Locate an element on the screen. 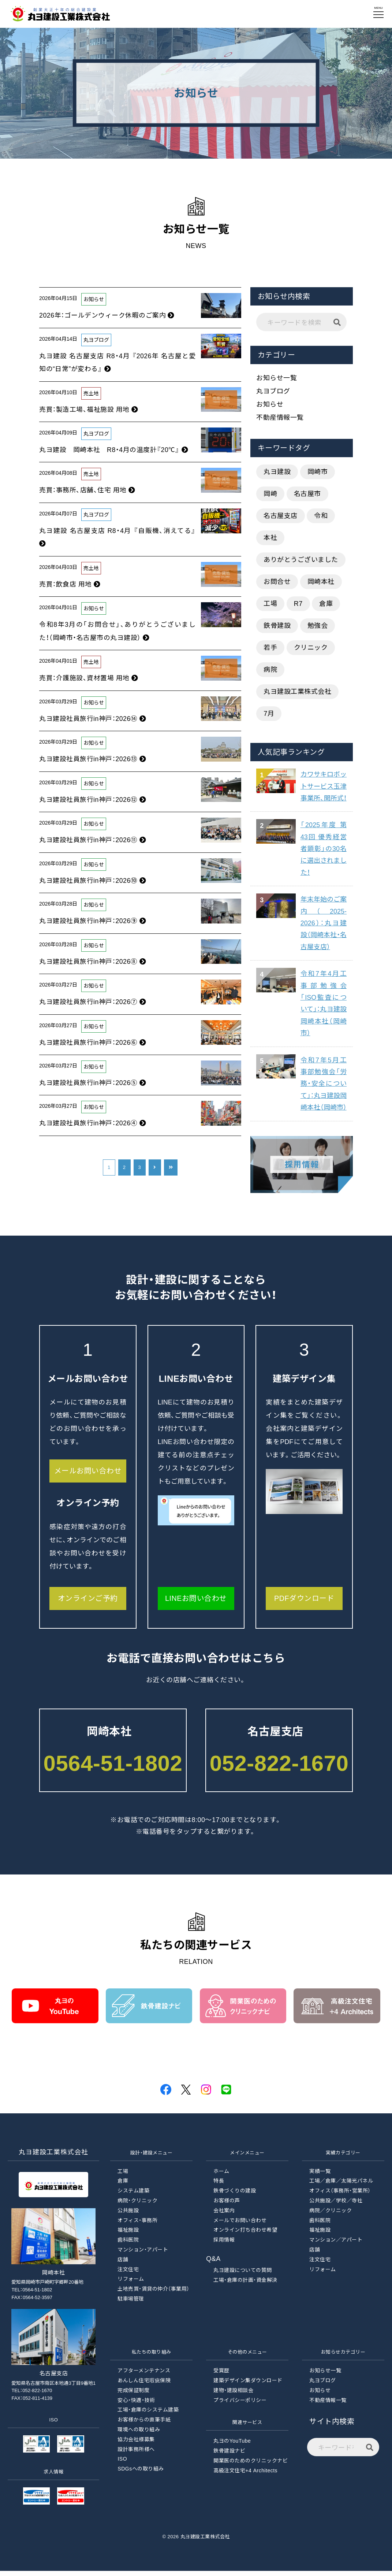 This screenshot has height=2576, width=392. 鉄骨建設ナビ is located at coordinates (229, 2456).